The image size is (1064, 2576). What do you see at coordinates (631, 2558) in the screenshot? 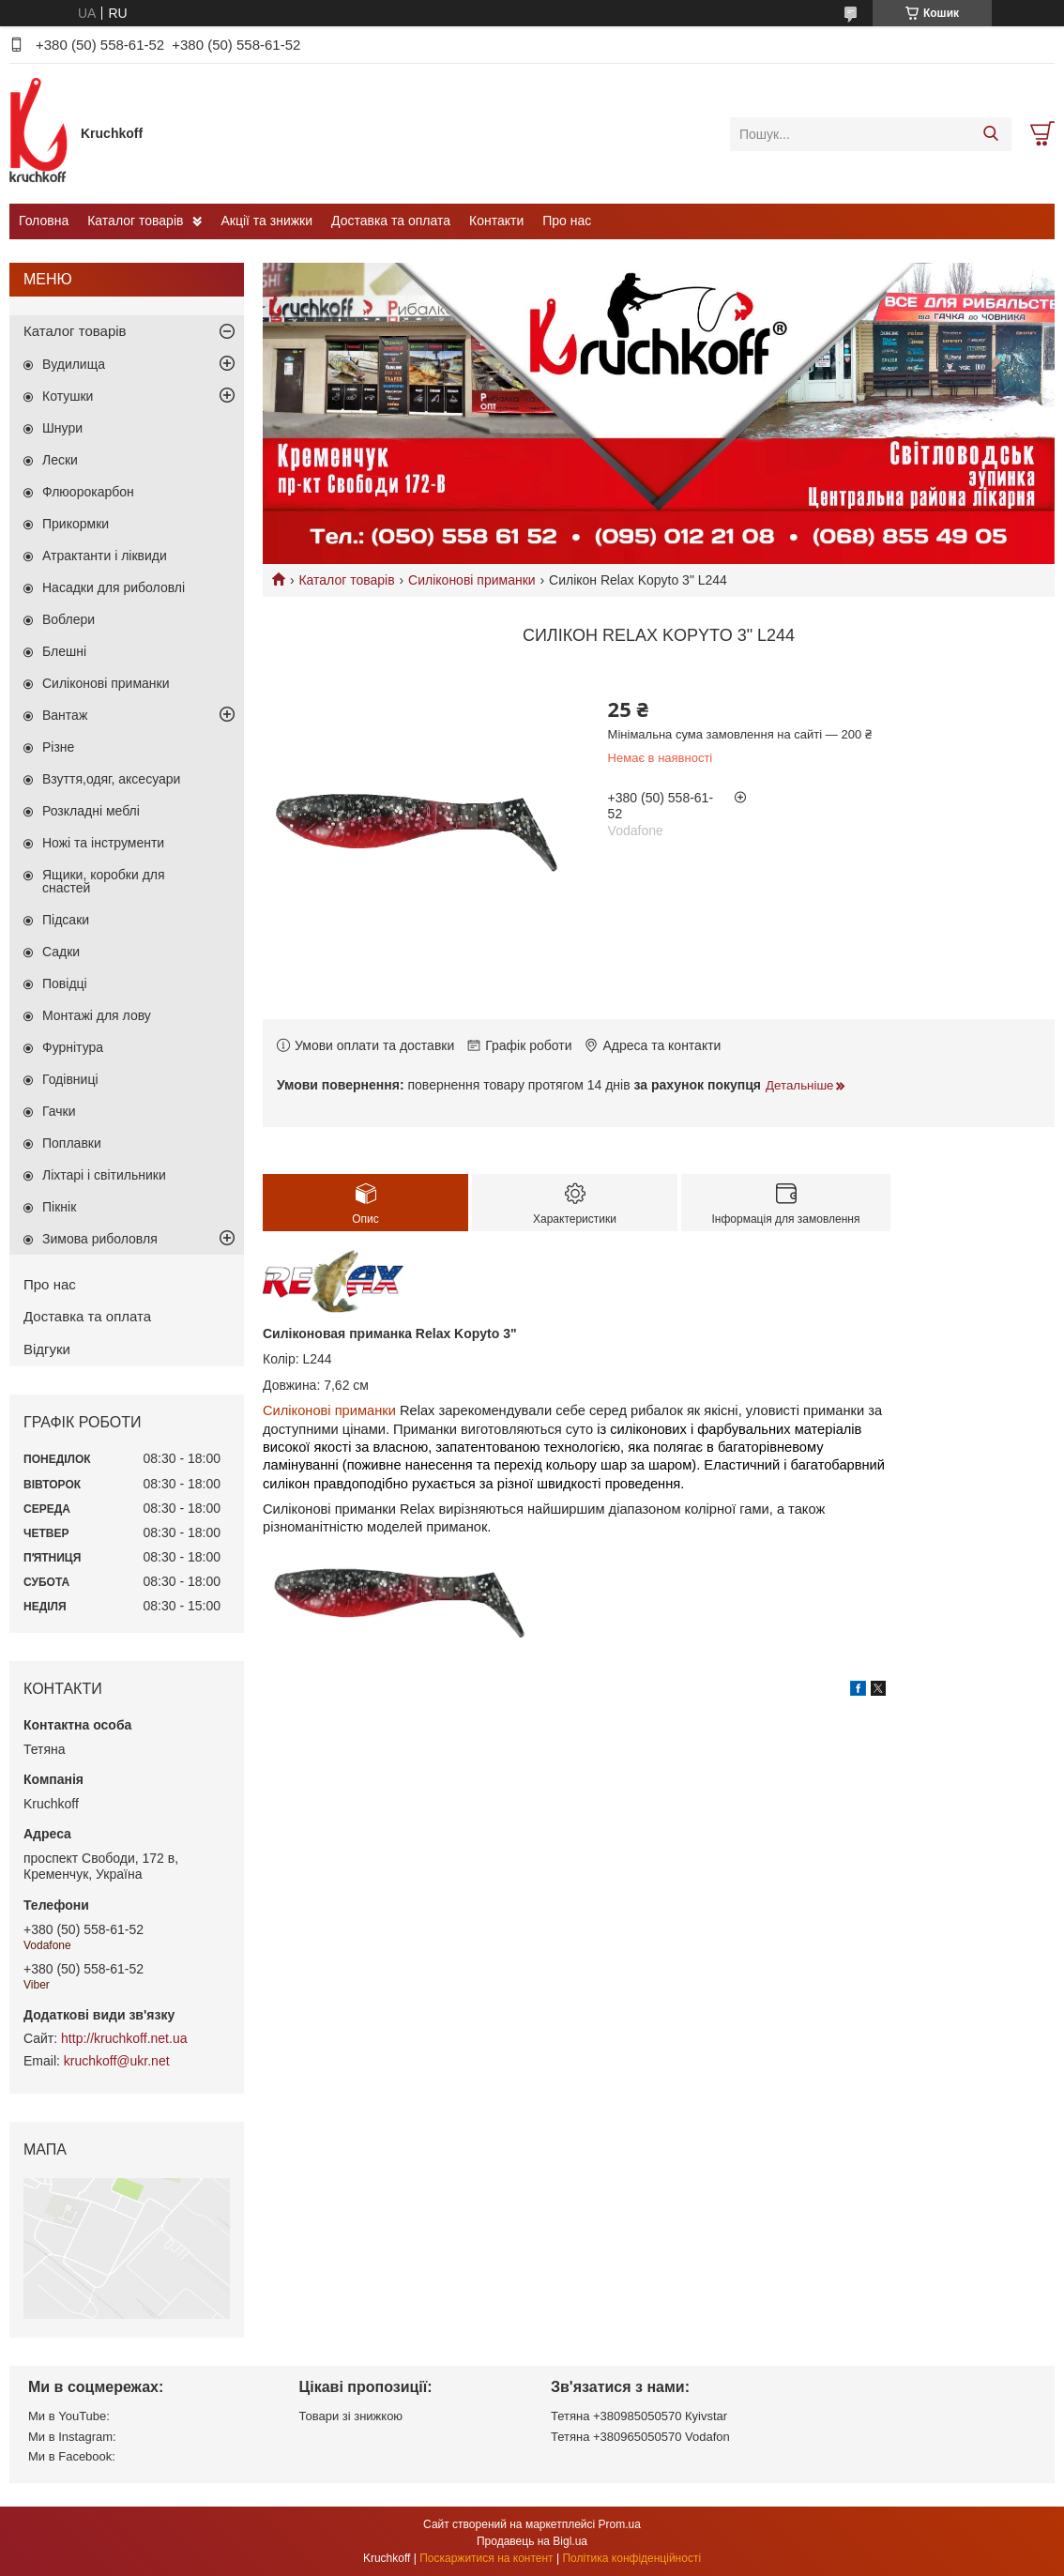
I see `Політика конфіденційності` at bounding box center [631, 2558].